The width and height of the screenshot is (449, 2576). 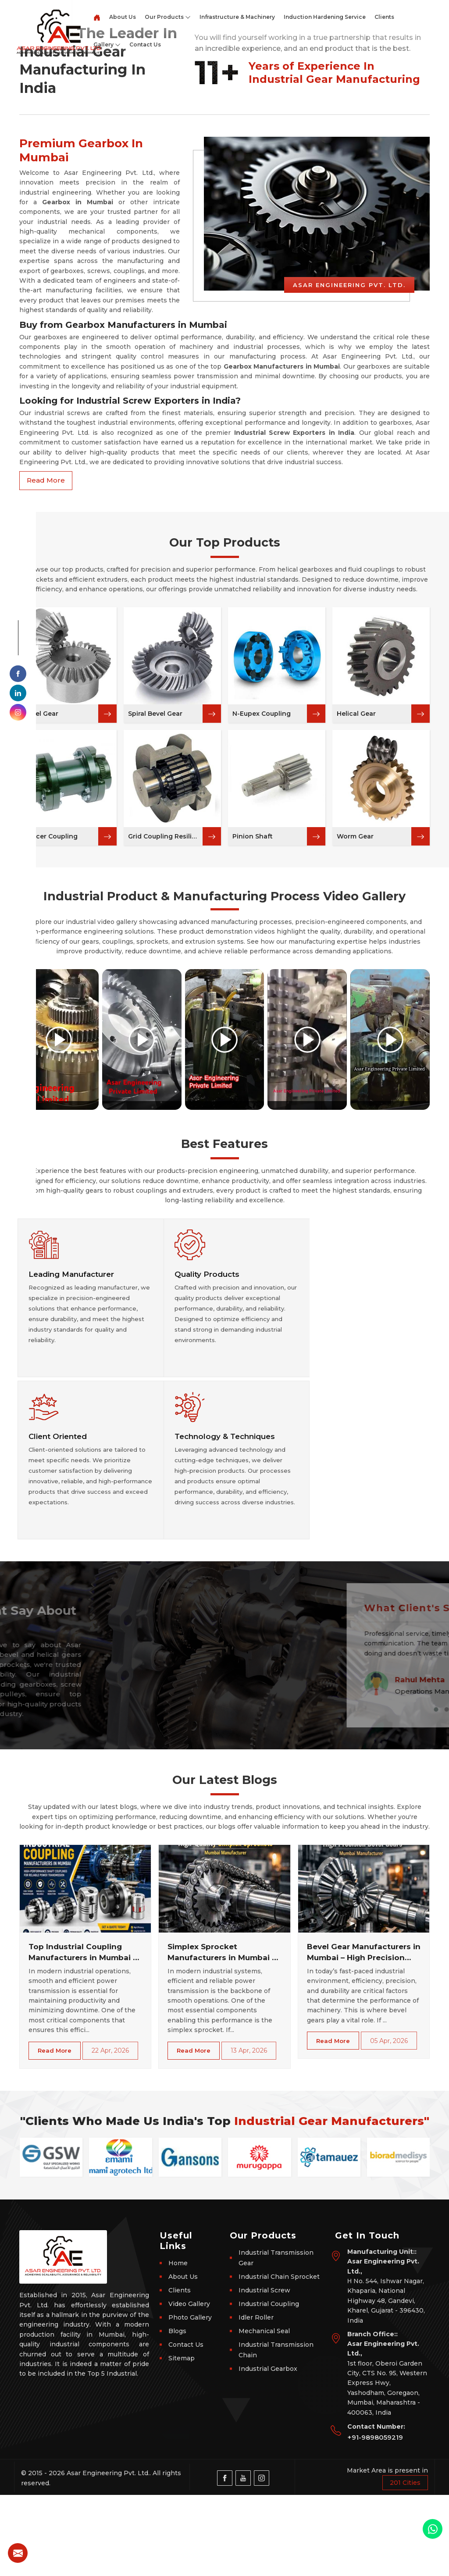 What do you see at coordinates (384, 17) in the screenshot?
I see `Clients` at bounding box center [384, 17].